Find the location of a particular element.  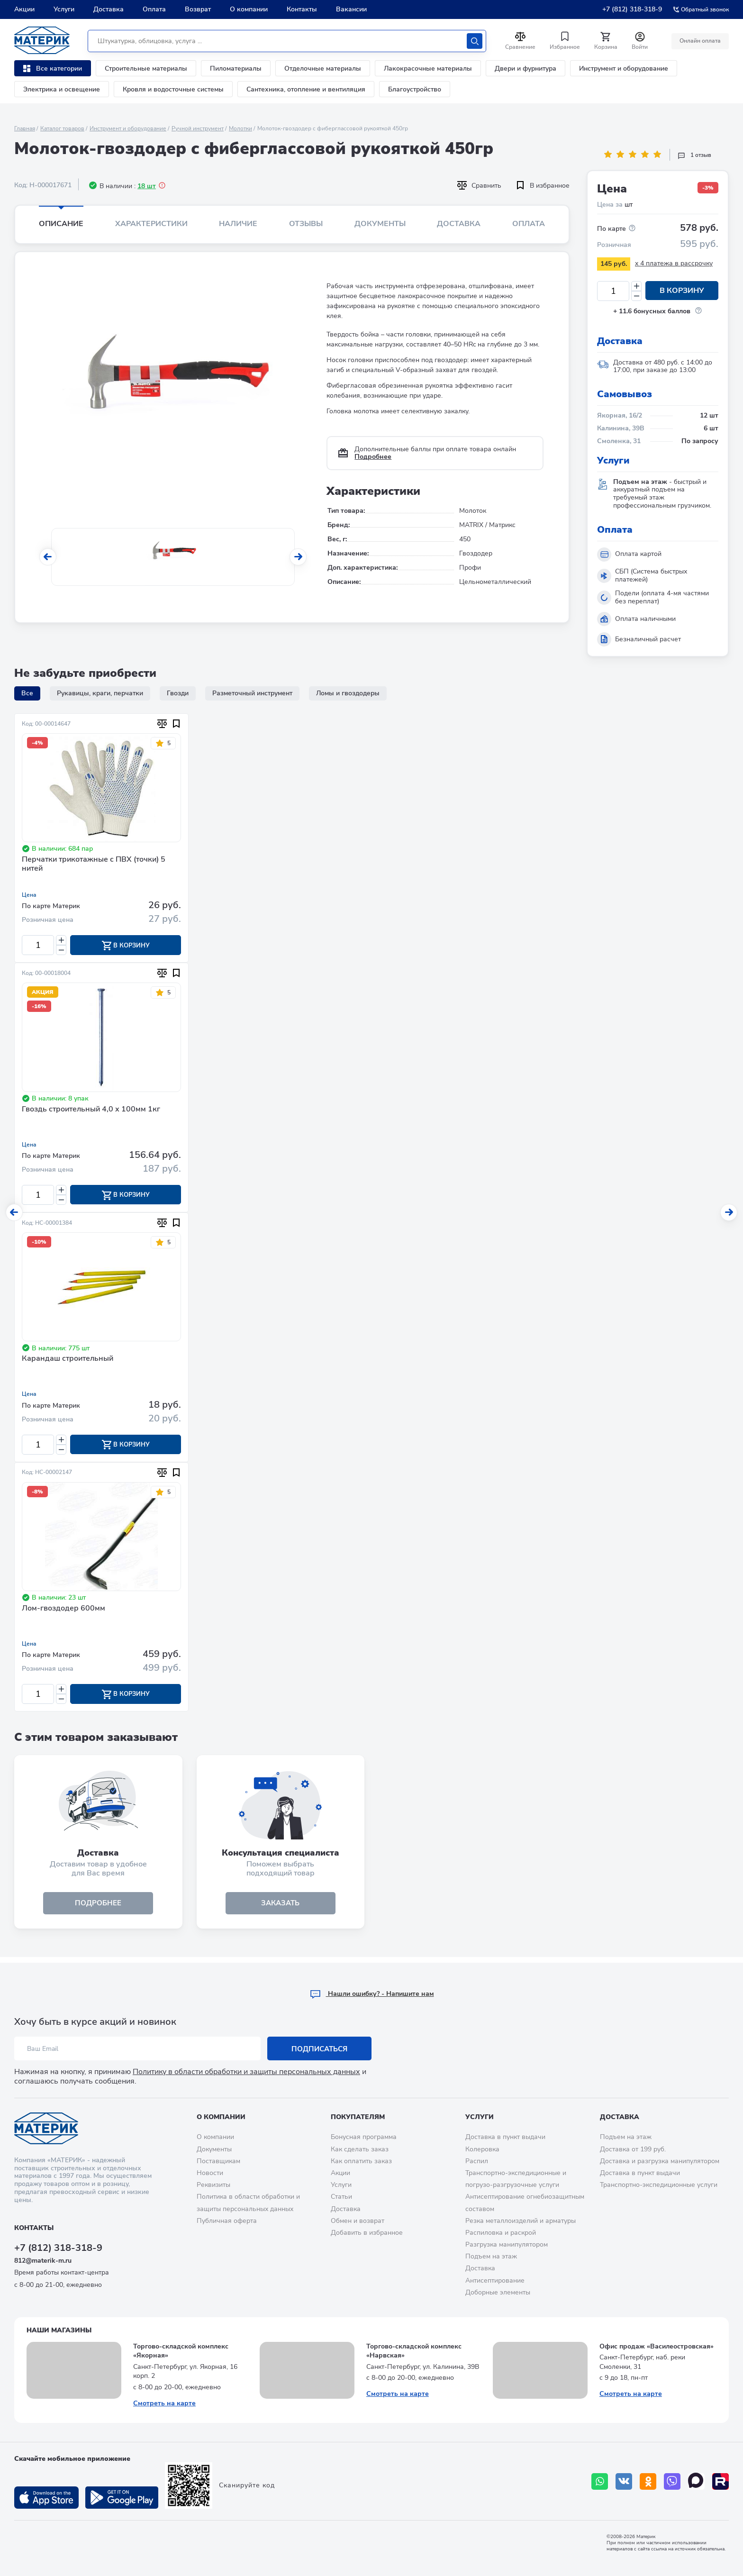

Перчатки трикотажные с ПВХ (точки) 5 нитей is located at coordinates (93, 864).